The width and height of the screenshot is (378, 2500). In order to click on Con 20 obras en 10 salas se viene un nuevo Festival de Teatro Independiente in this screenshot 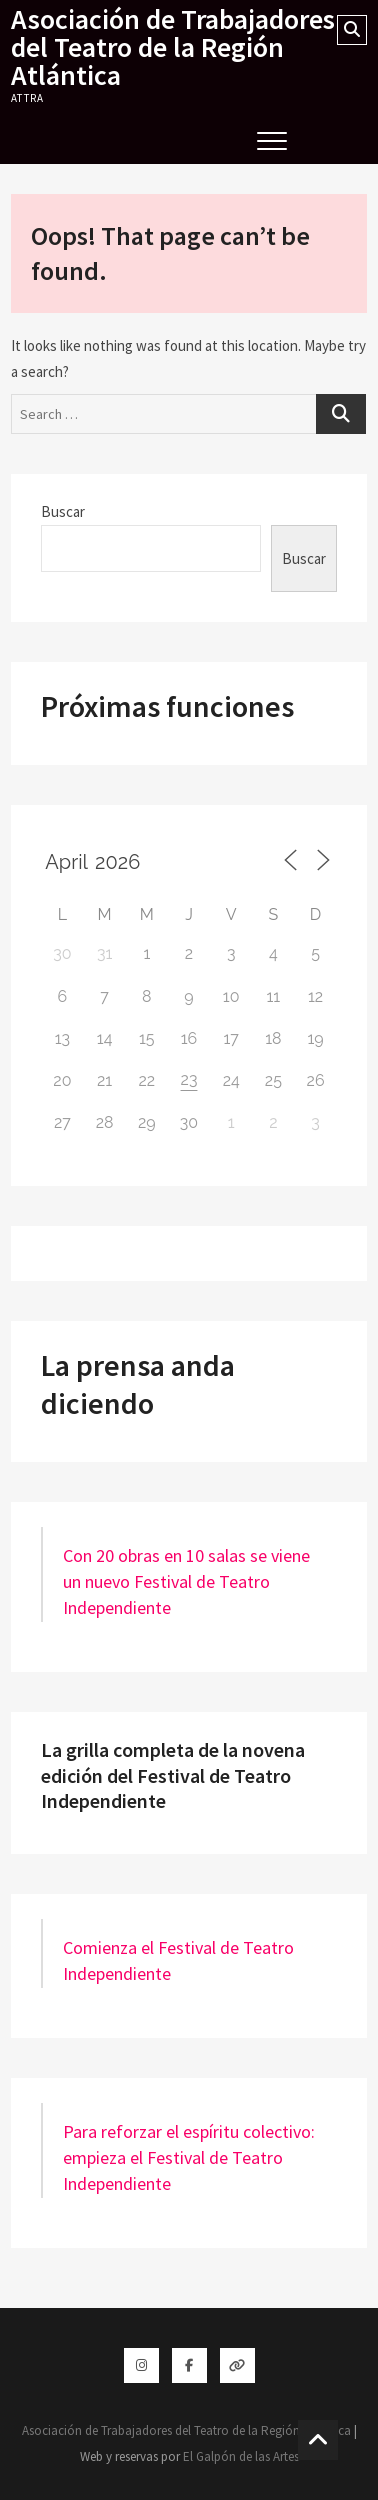, I will do `click(186, 1581)`.